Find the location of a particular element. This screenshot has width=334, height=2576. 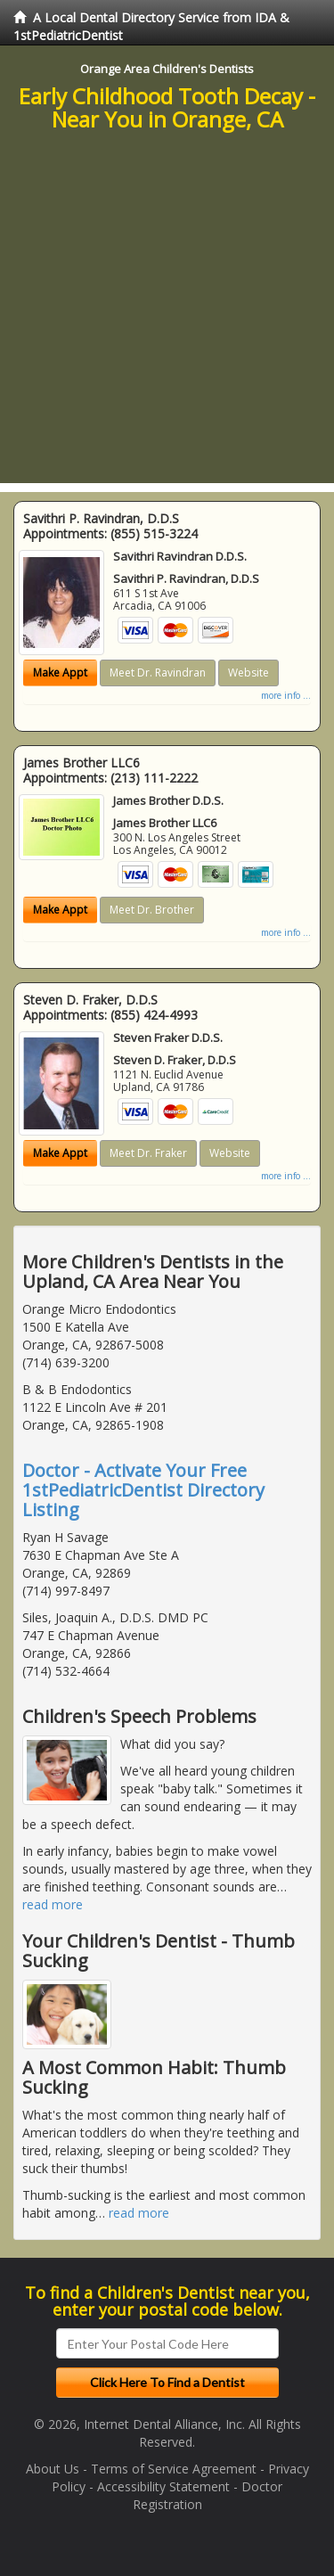

Meet Dr. Fraker is located at coordinates (148, 1153).